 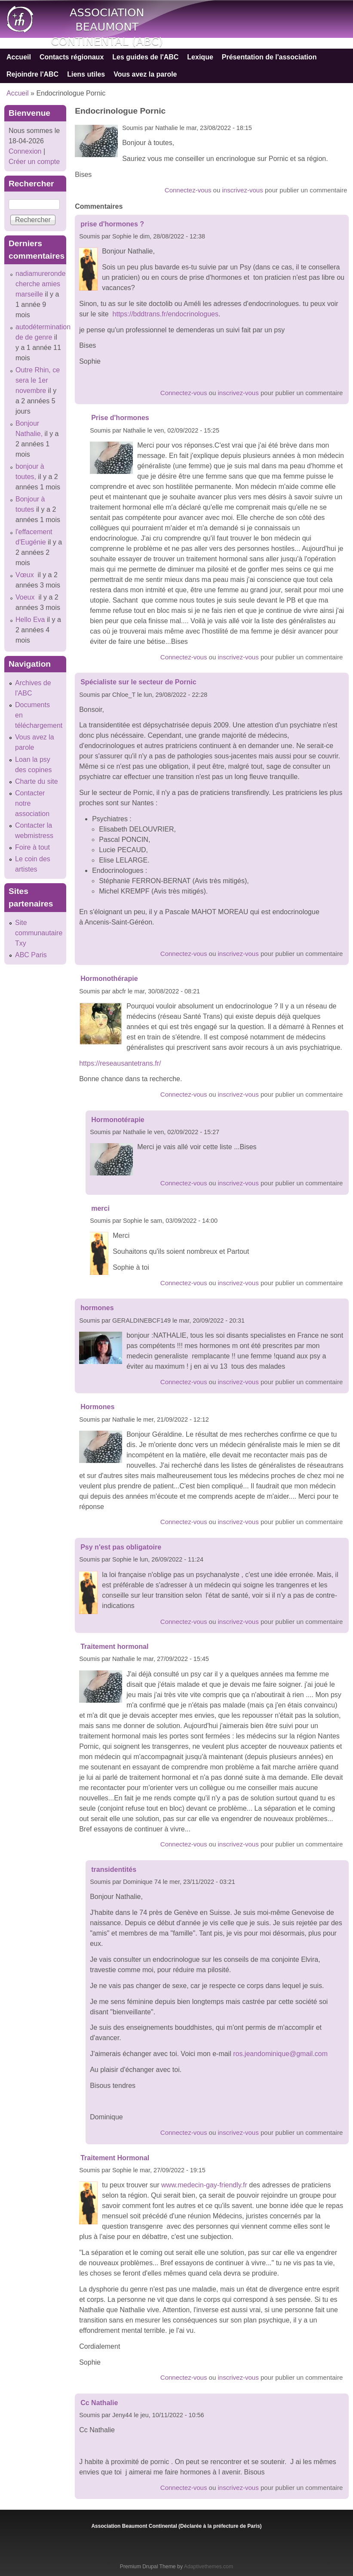 What do you see at coordinates (138, 682) in the screenshot?
I see `Spécialiste sur le secteur de Pornic` at bounding box center [138, 682].